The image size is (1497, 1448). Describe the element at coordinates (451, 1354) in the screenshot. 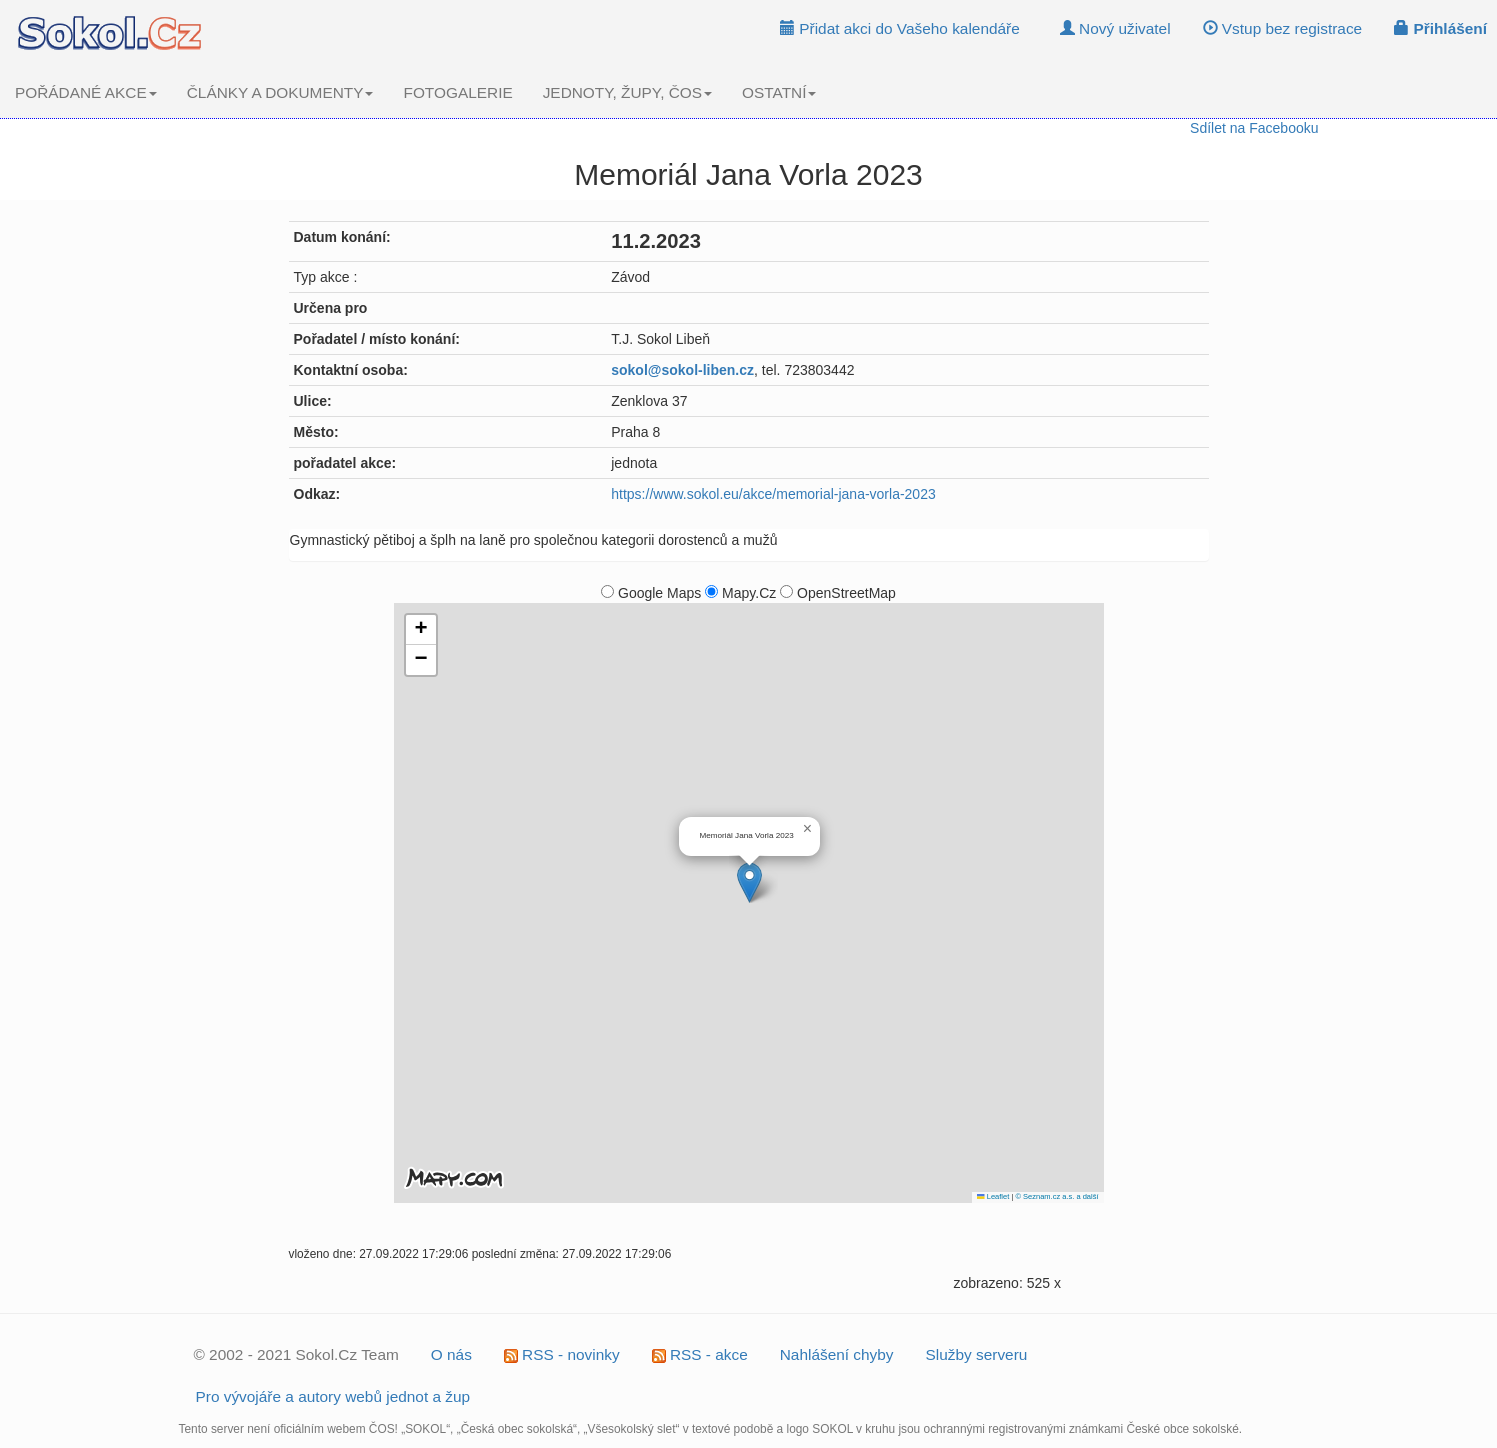

I see `O nás` at that location.